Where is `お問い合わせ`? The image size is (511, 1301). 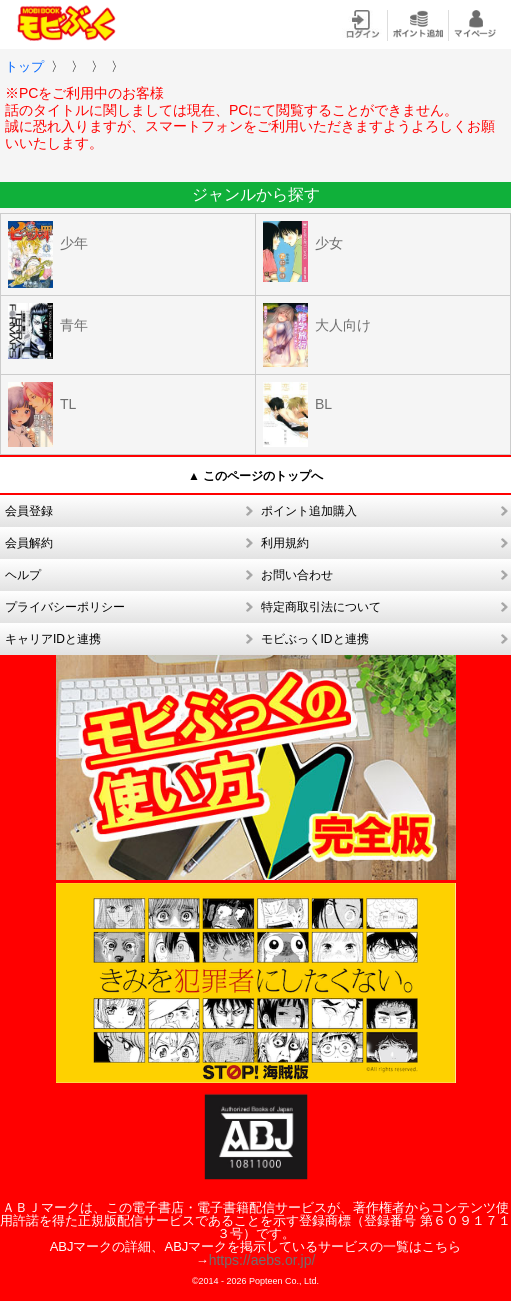
お問い合わせ is located at coordinates (297, 575).